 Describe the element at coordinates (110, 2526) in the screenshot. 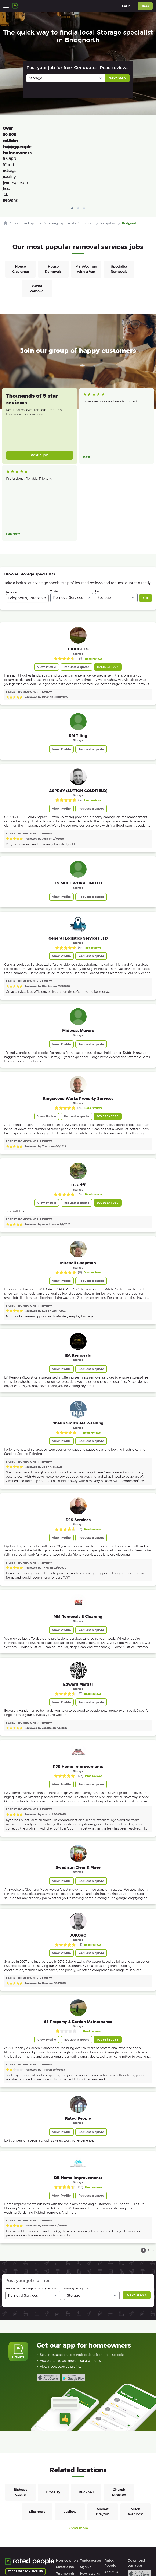

I see `Affiliates` at that location.